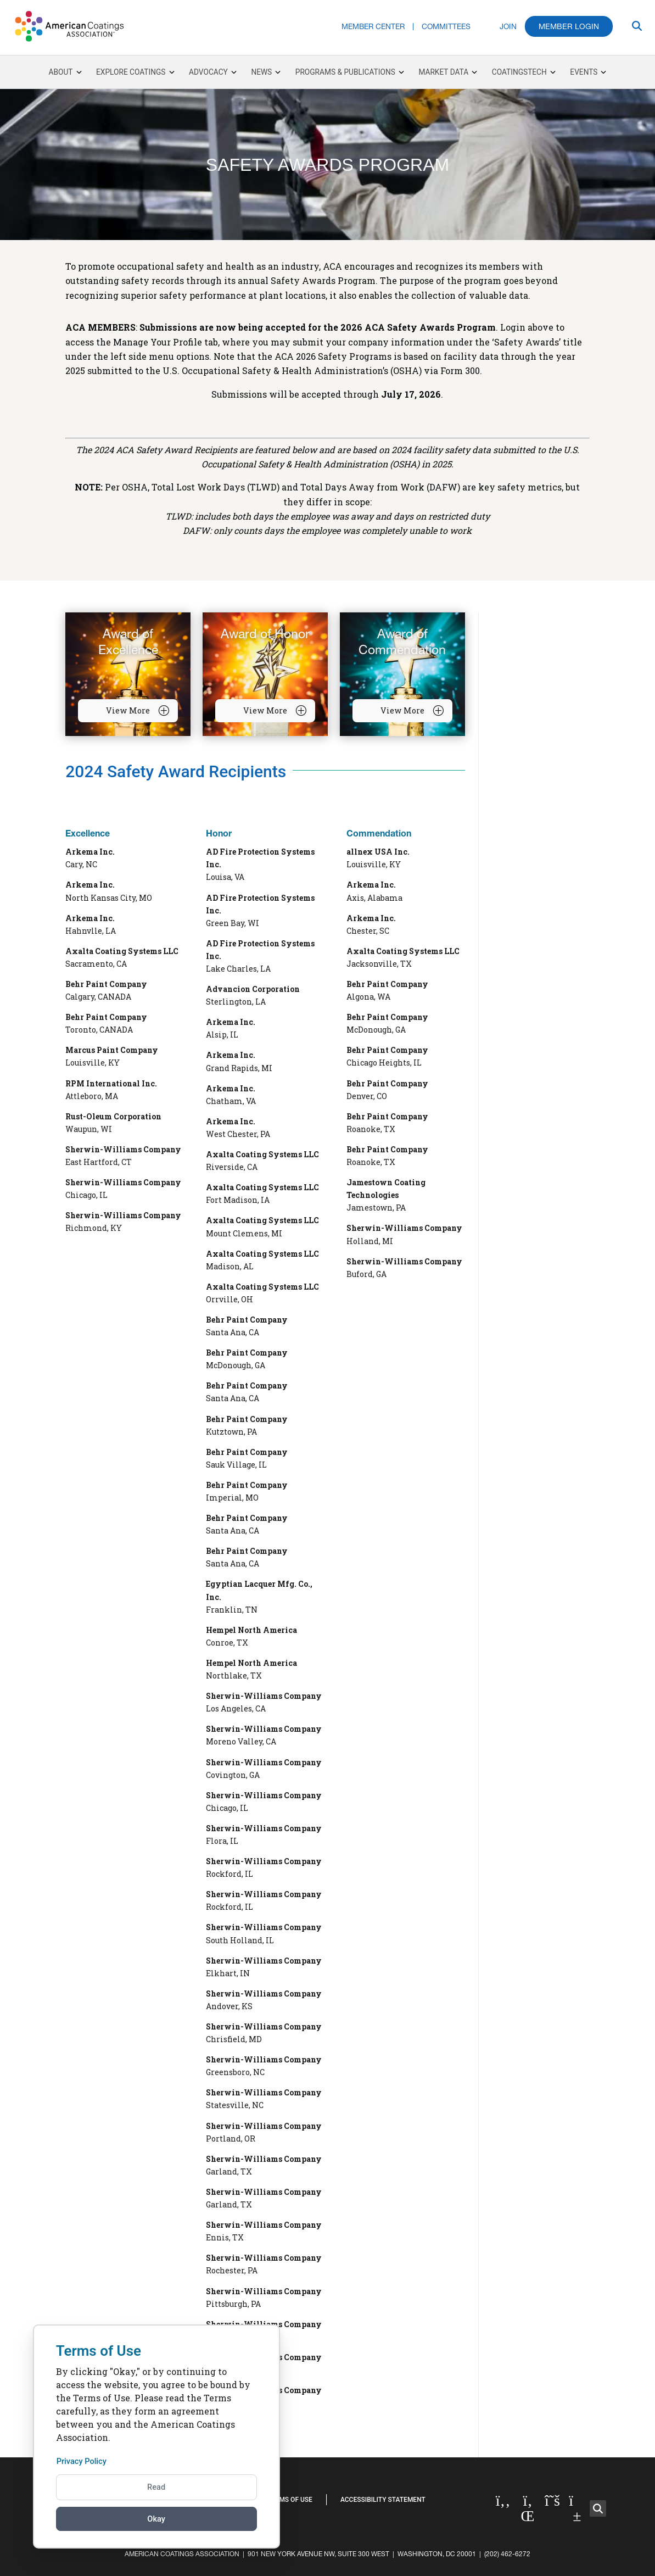 This screenshot has height=2576, width=655. Describe the element at coordinates (261, 72) in the screenshot. I see `News` at that location.